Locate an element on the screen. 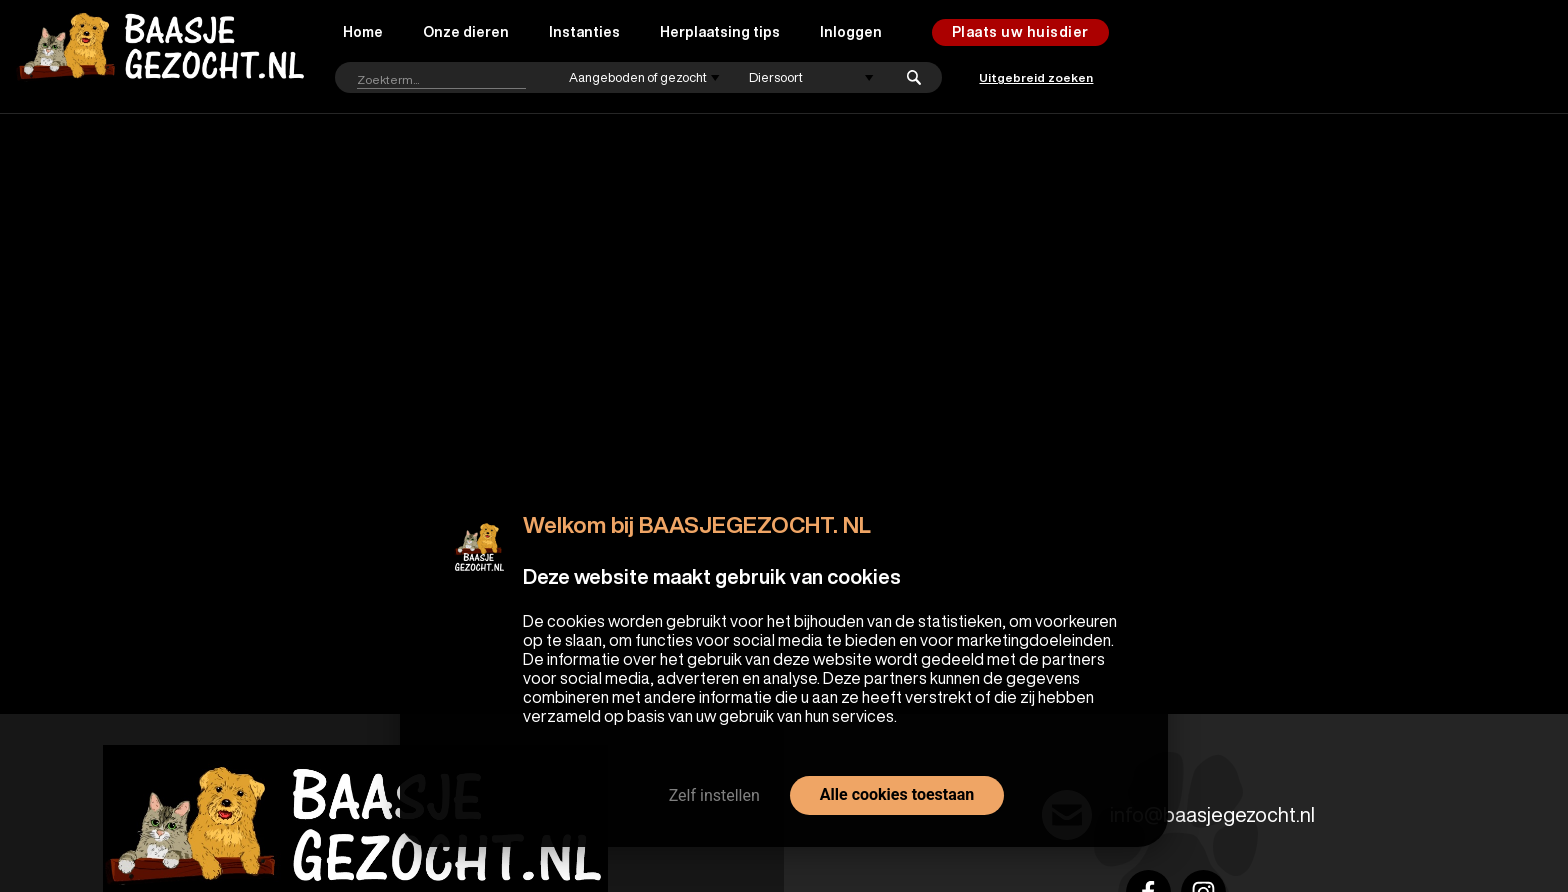 The width and height of the screenshot is (1568, 892). Uitgebreid zoeken is located at coordinates (1036, 77).